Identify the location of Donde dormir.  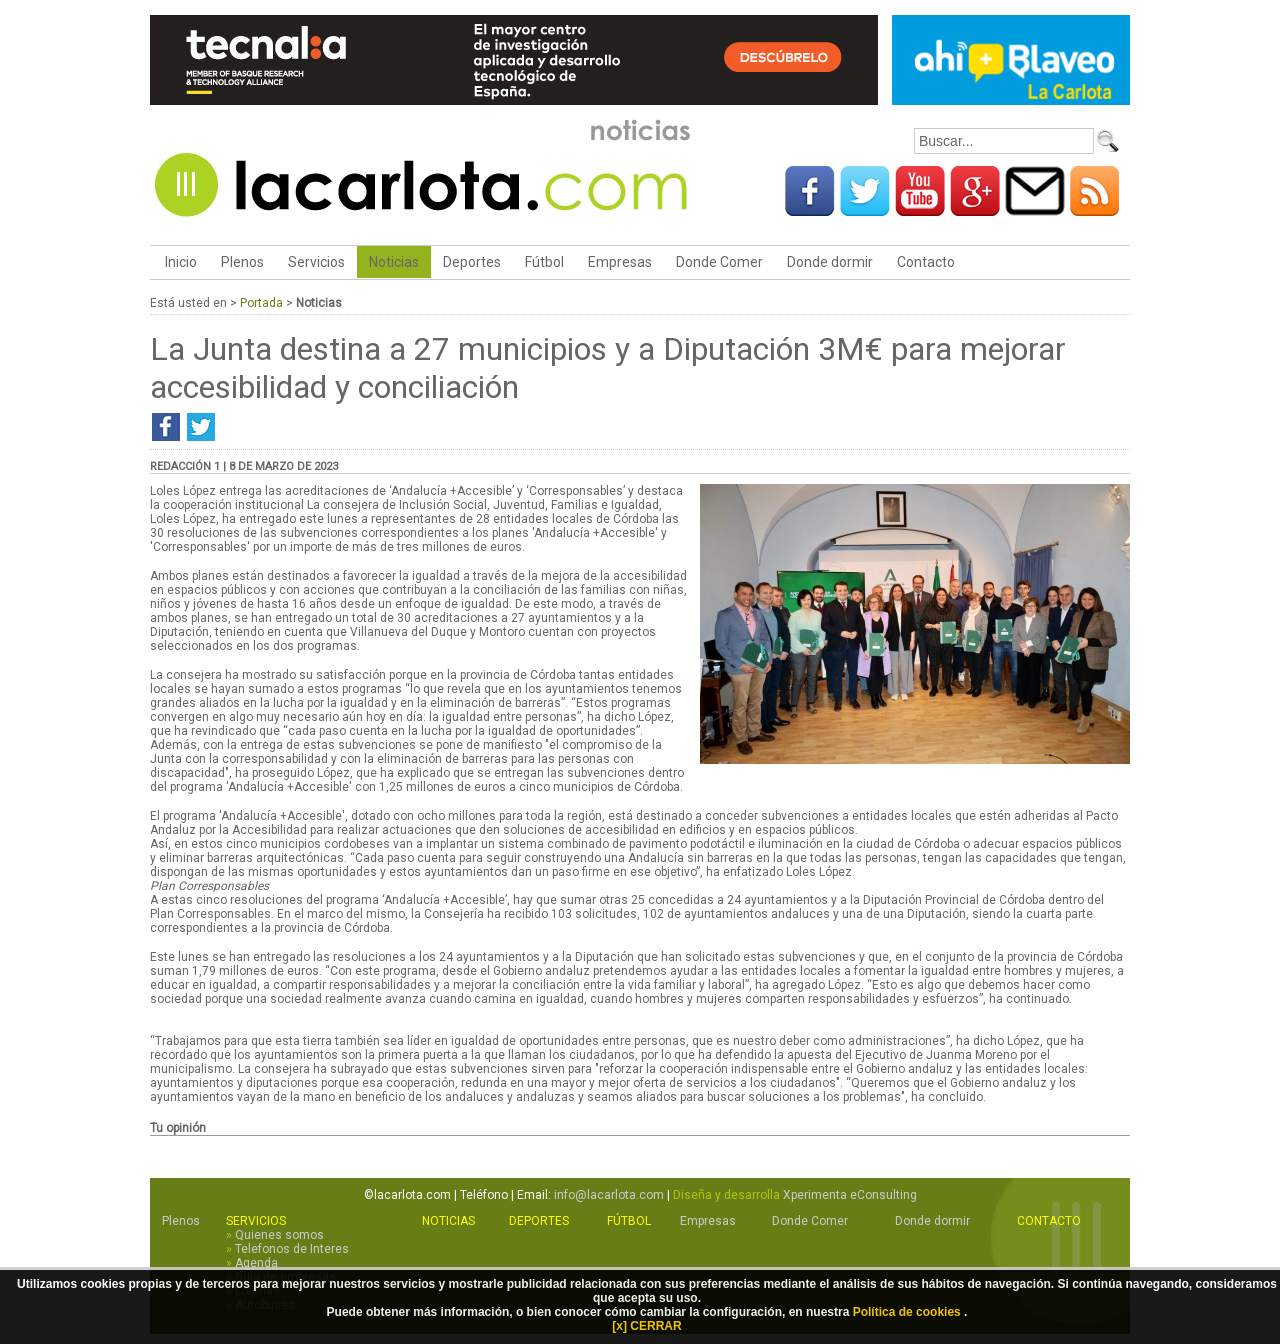
(830, 262).